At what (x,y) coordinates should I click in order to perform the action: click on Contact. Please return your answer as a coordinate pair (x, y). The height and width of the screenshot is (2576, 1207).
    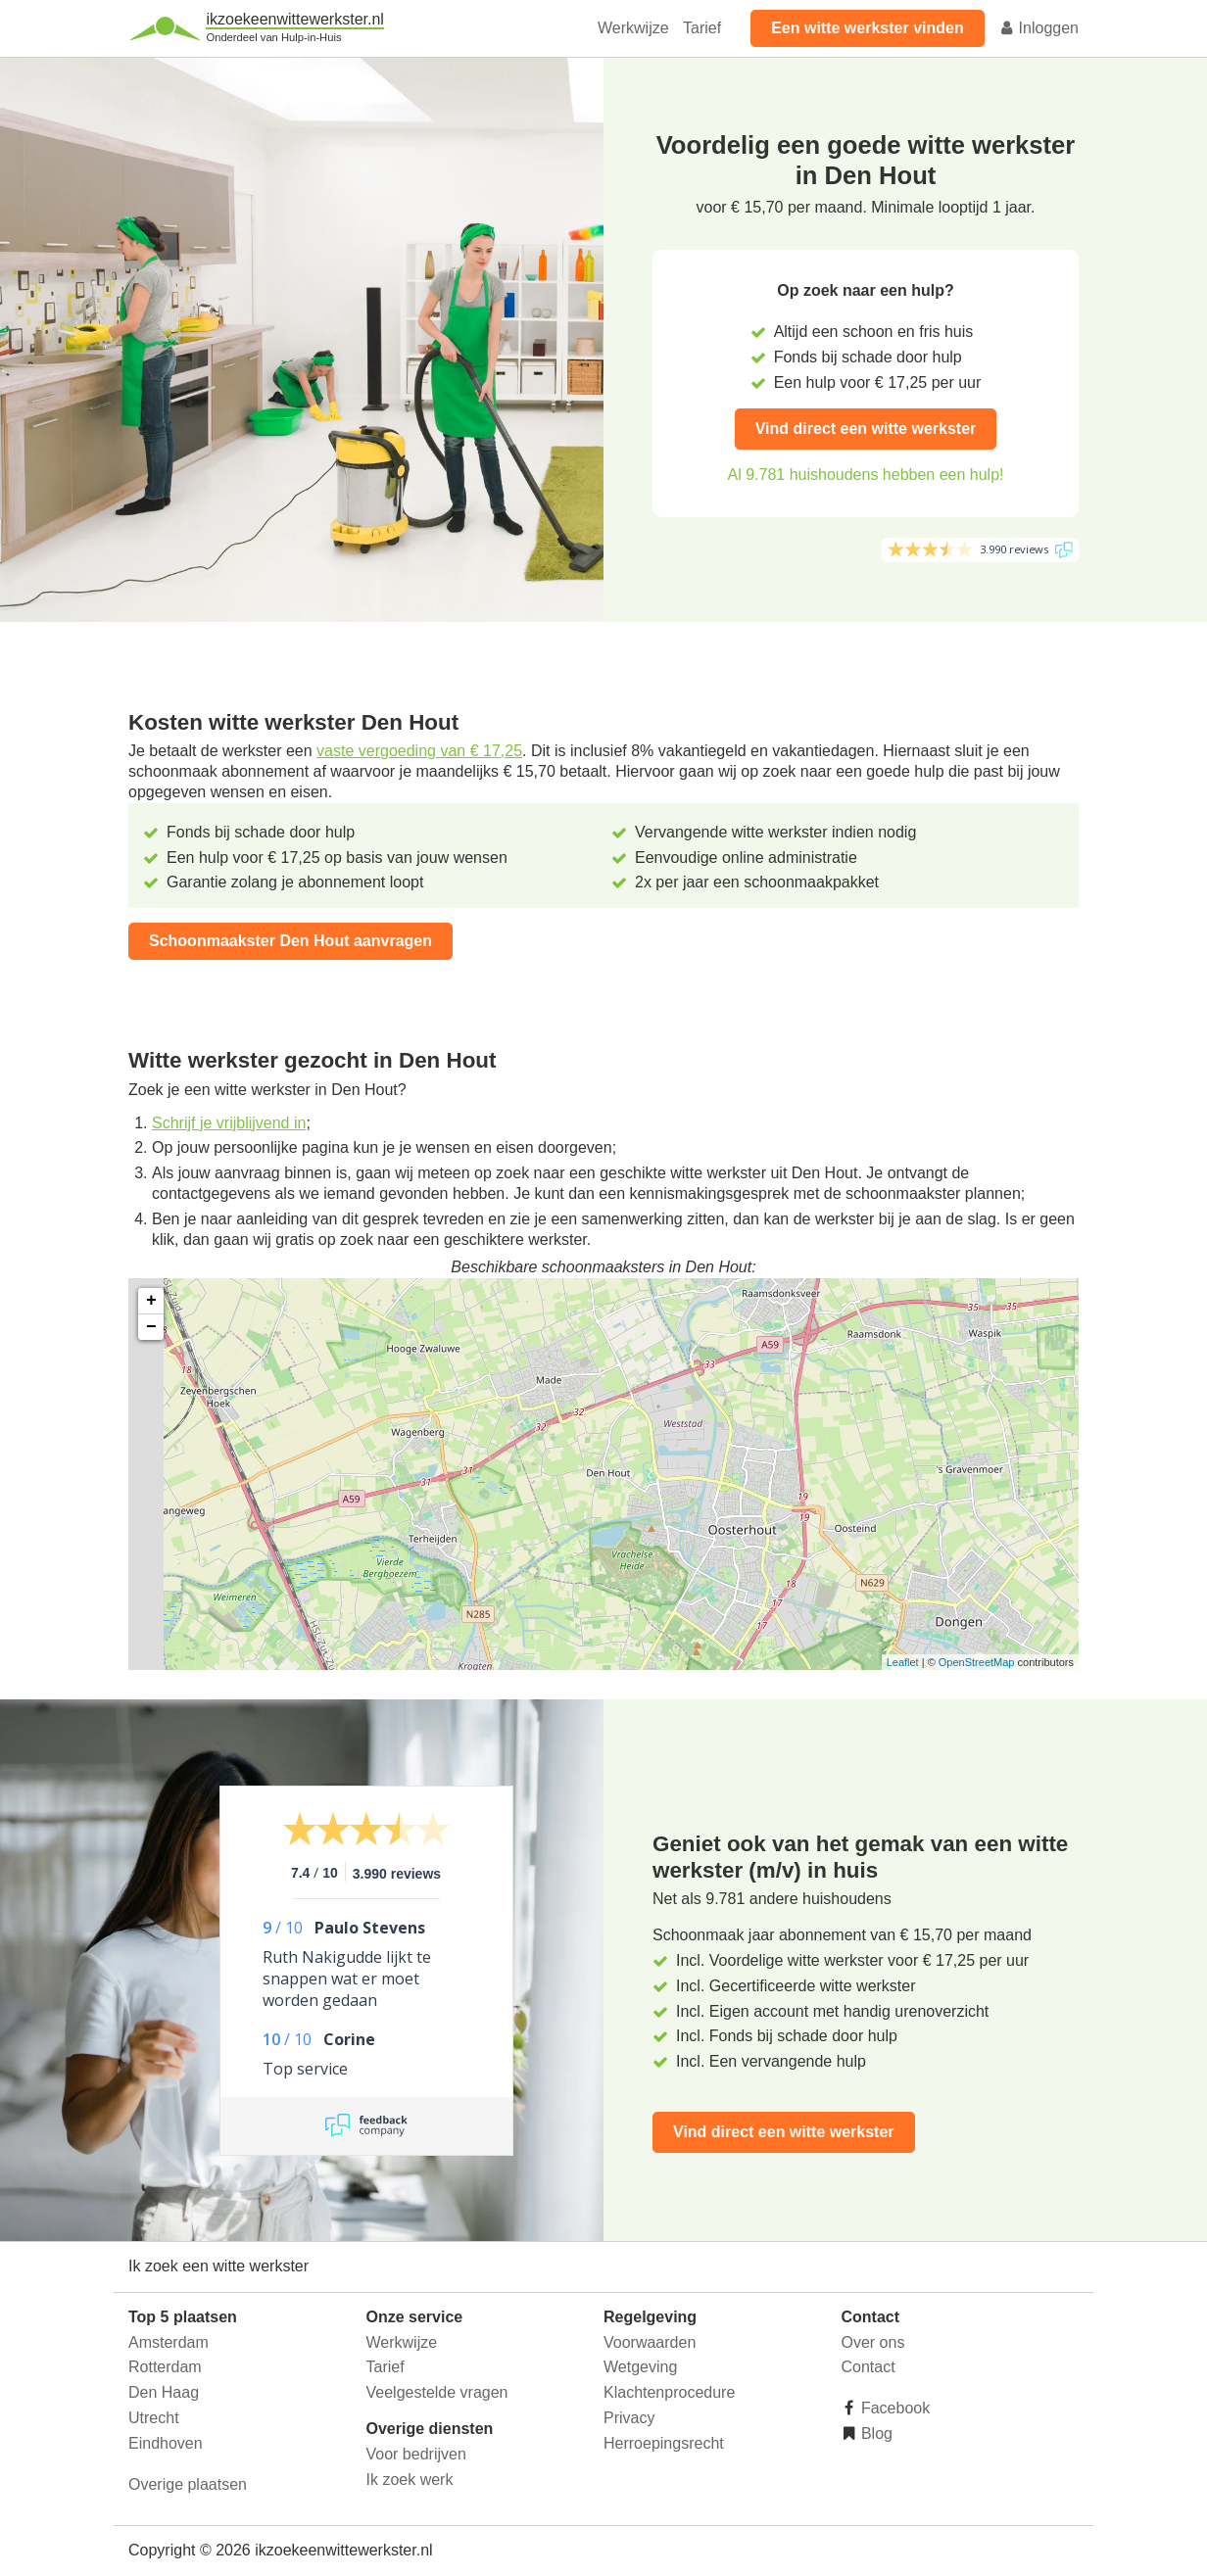
    Looking at the image, I should click on (868, 2367).